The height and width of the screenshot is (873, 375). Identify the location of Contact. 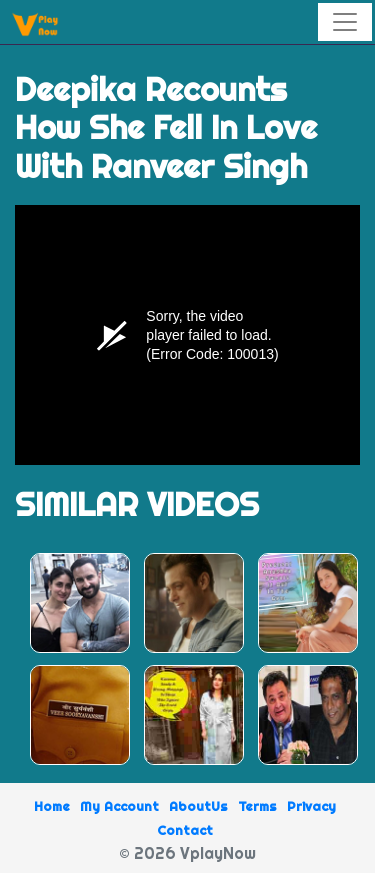
(185, 830).